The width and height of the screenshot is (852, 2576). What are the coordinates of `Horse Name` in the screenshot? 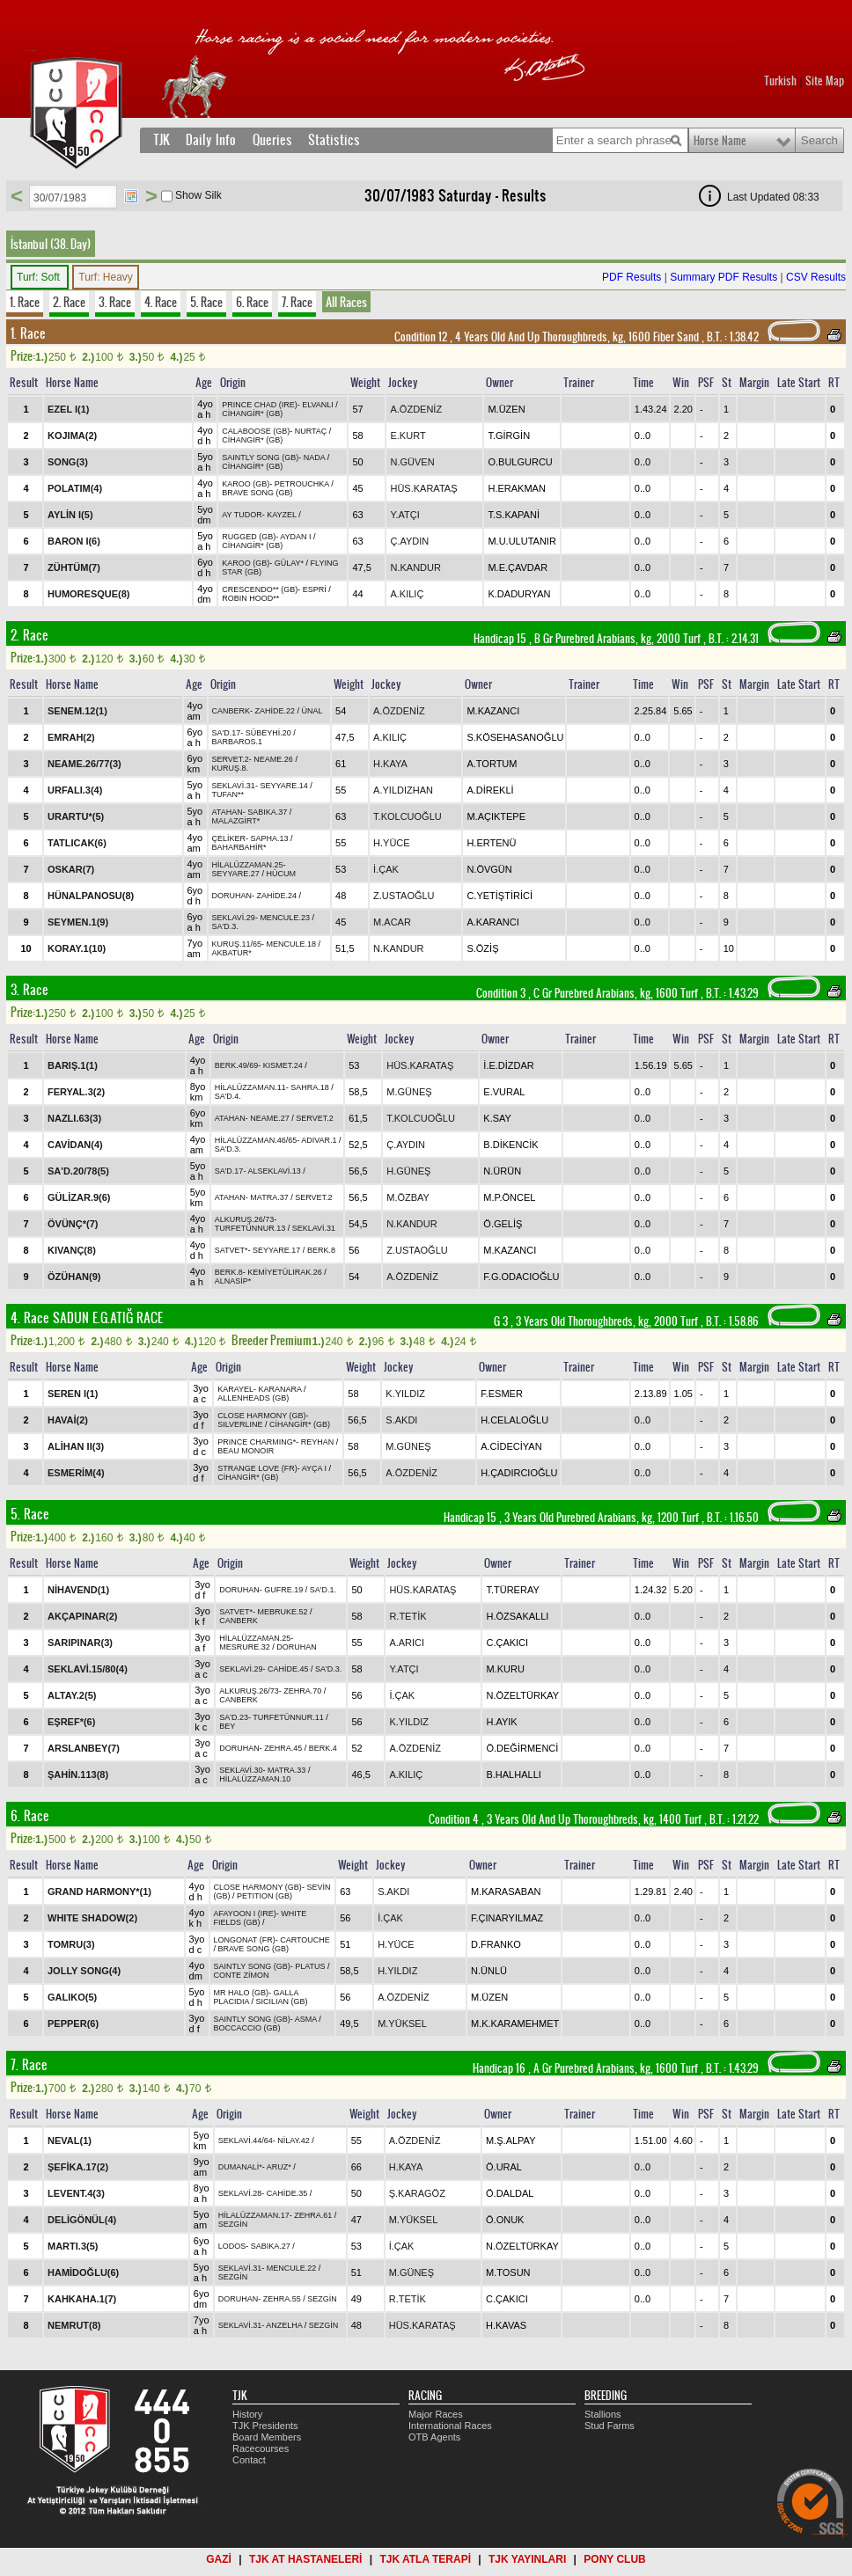 It's located at (720, 141).